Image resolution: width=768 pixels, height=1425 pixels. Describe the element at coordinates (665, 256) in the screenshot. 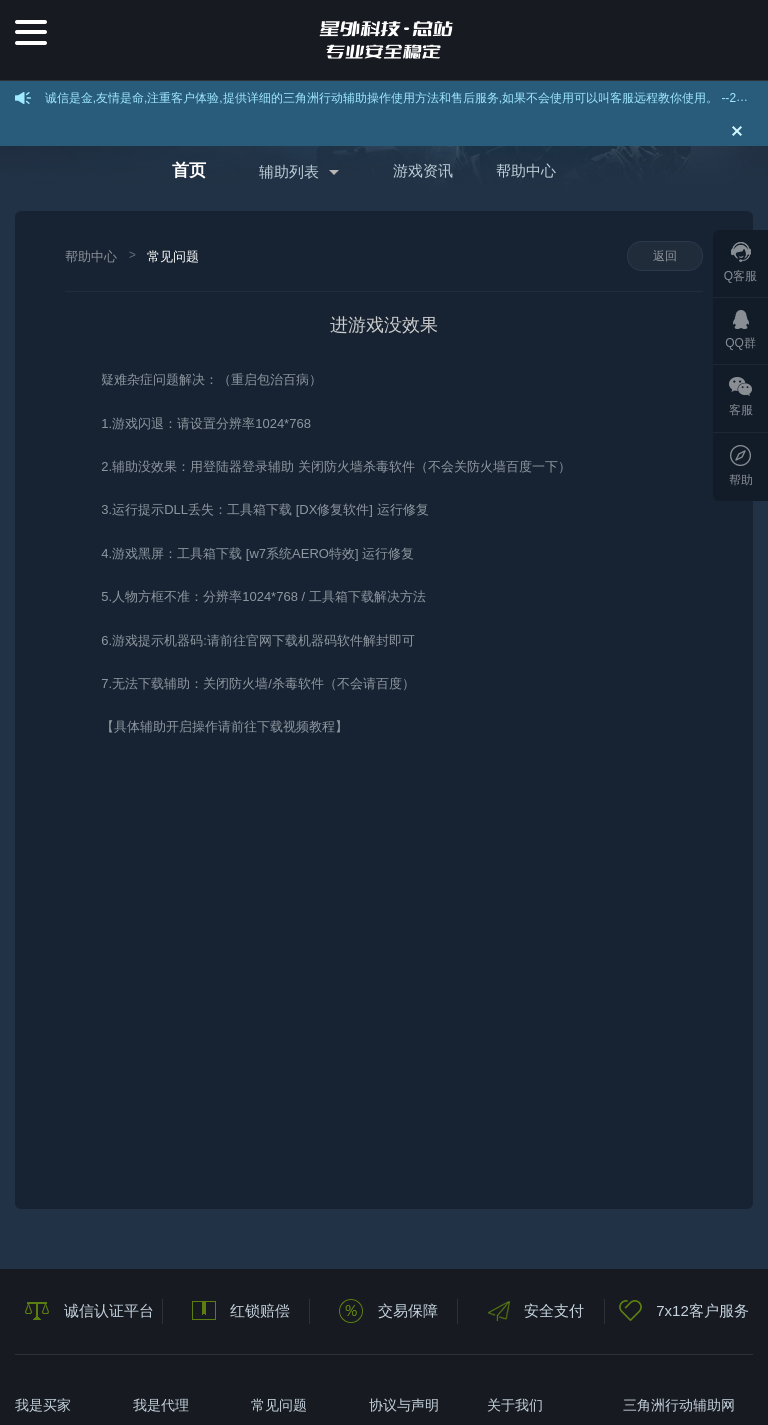

I see `返回` at that location.